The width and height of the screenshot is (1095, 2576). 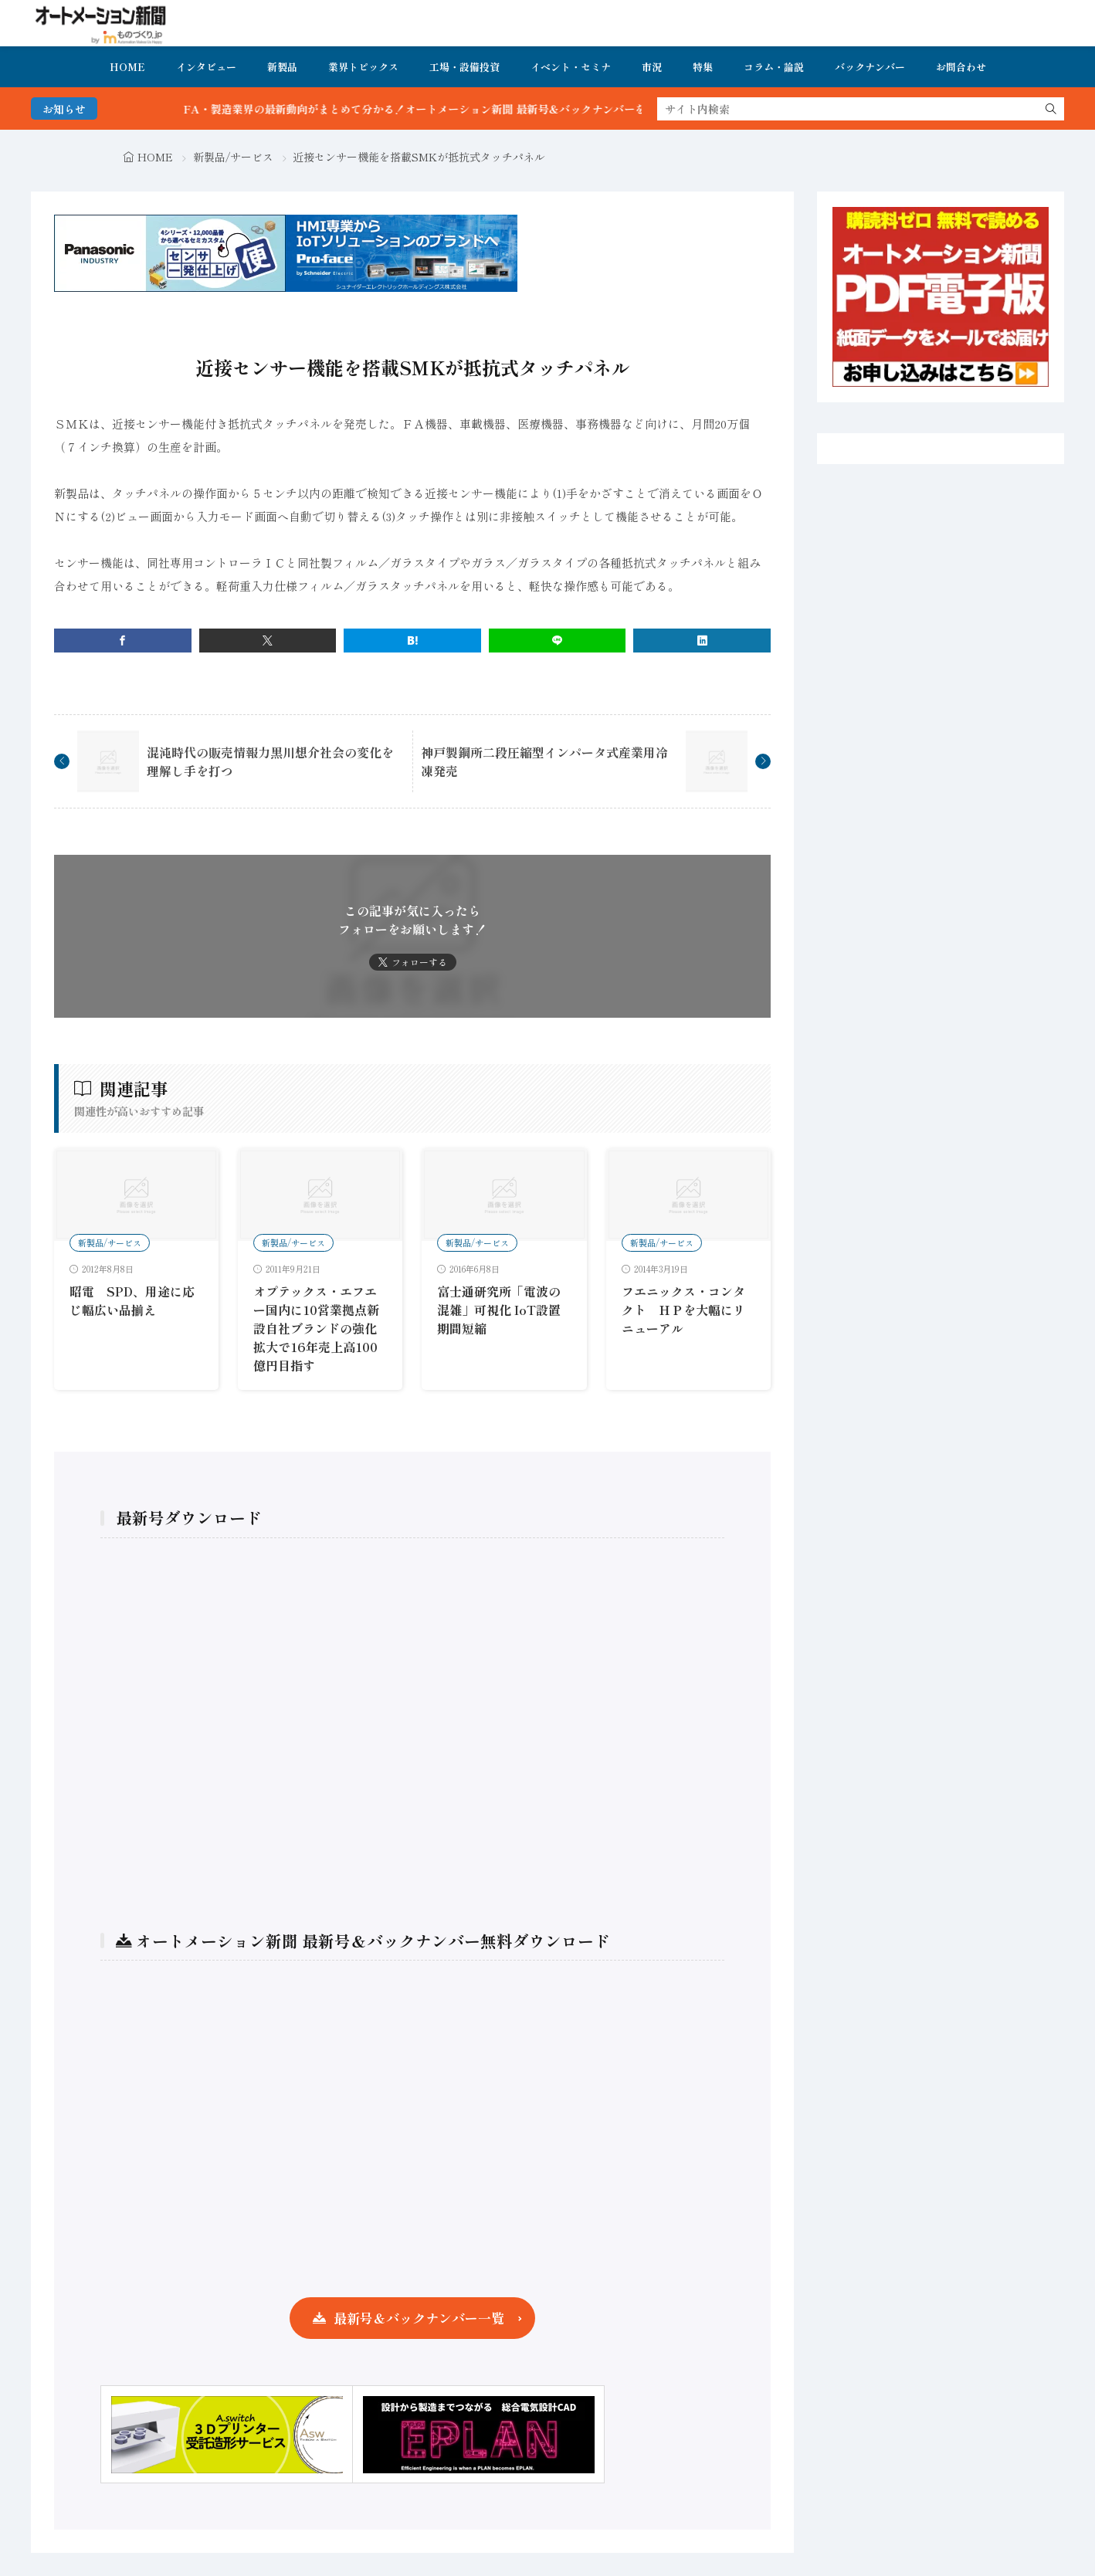 What do you see at coordinates (206, 66) in the screenshot?
I see `インタビュー` at bounding box center [206, 66].